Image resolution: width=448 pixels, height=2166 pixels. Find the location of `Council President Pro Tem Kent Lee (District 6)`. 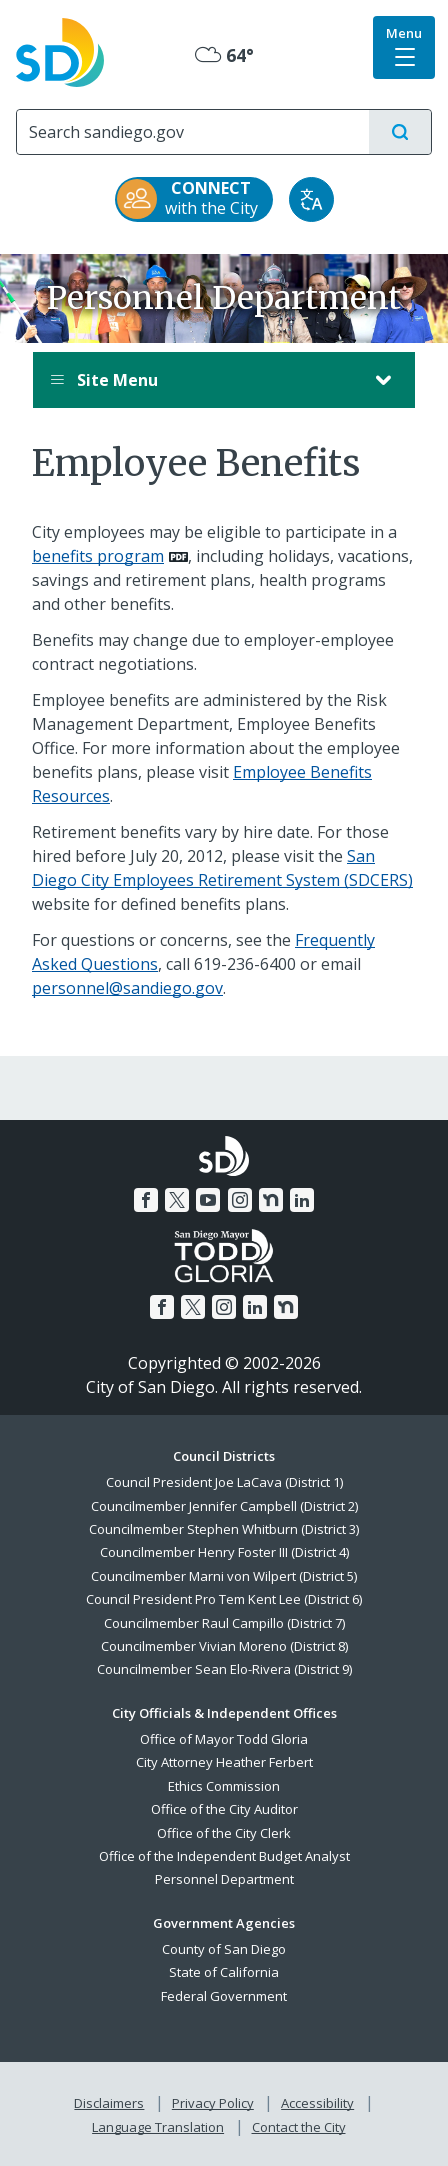

Council President Pro Tem Kent Lee (District 6) is located at coordinates (224, 1599).